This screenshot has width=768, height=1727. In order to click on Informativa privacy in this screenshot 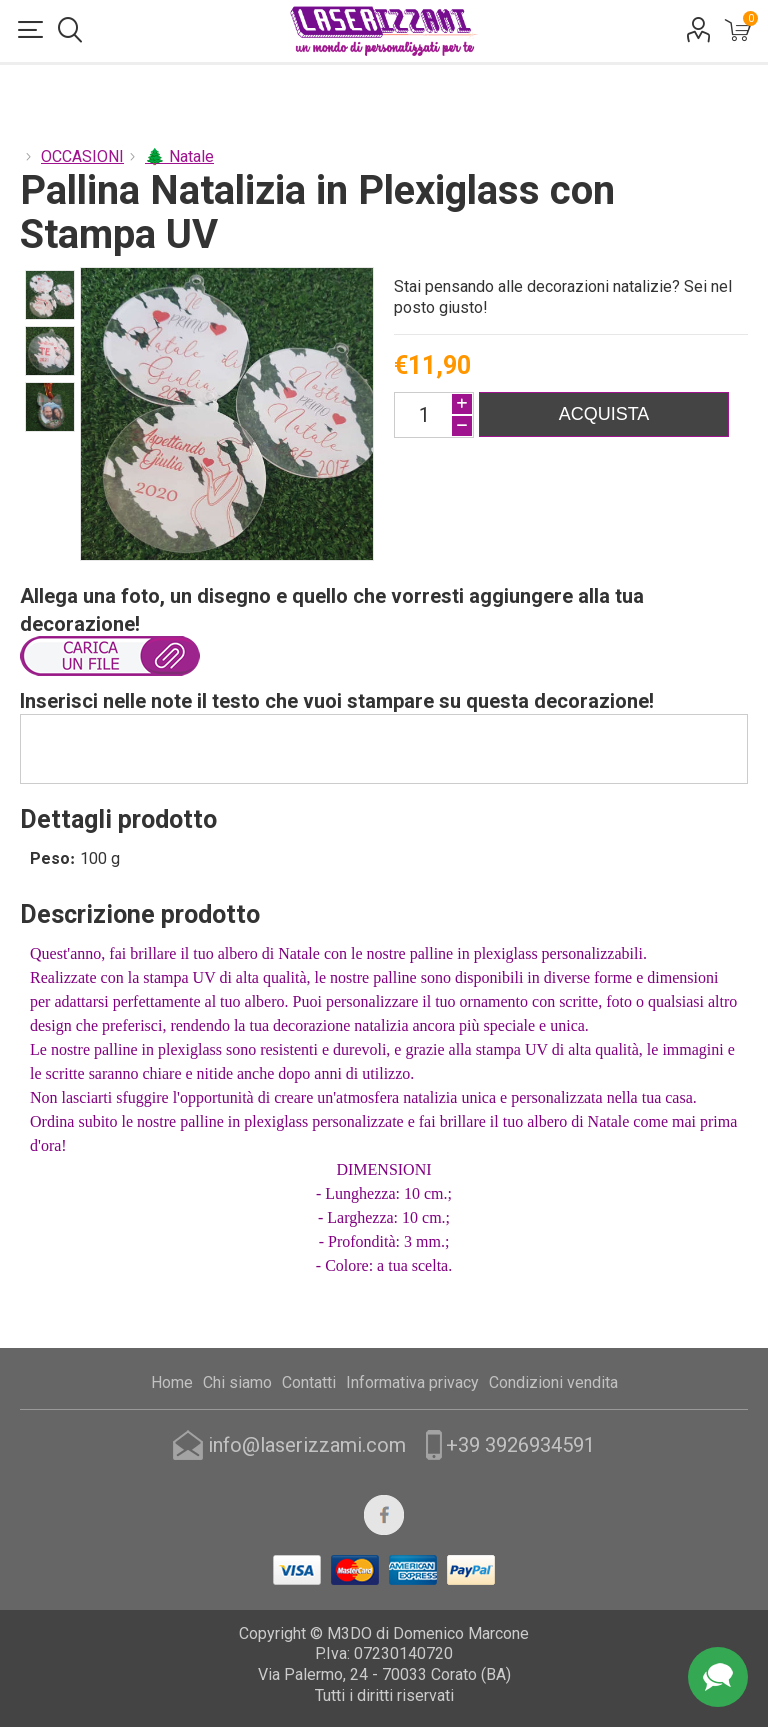, I will do `click(412, 1382)`.